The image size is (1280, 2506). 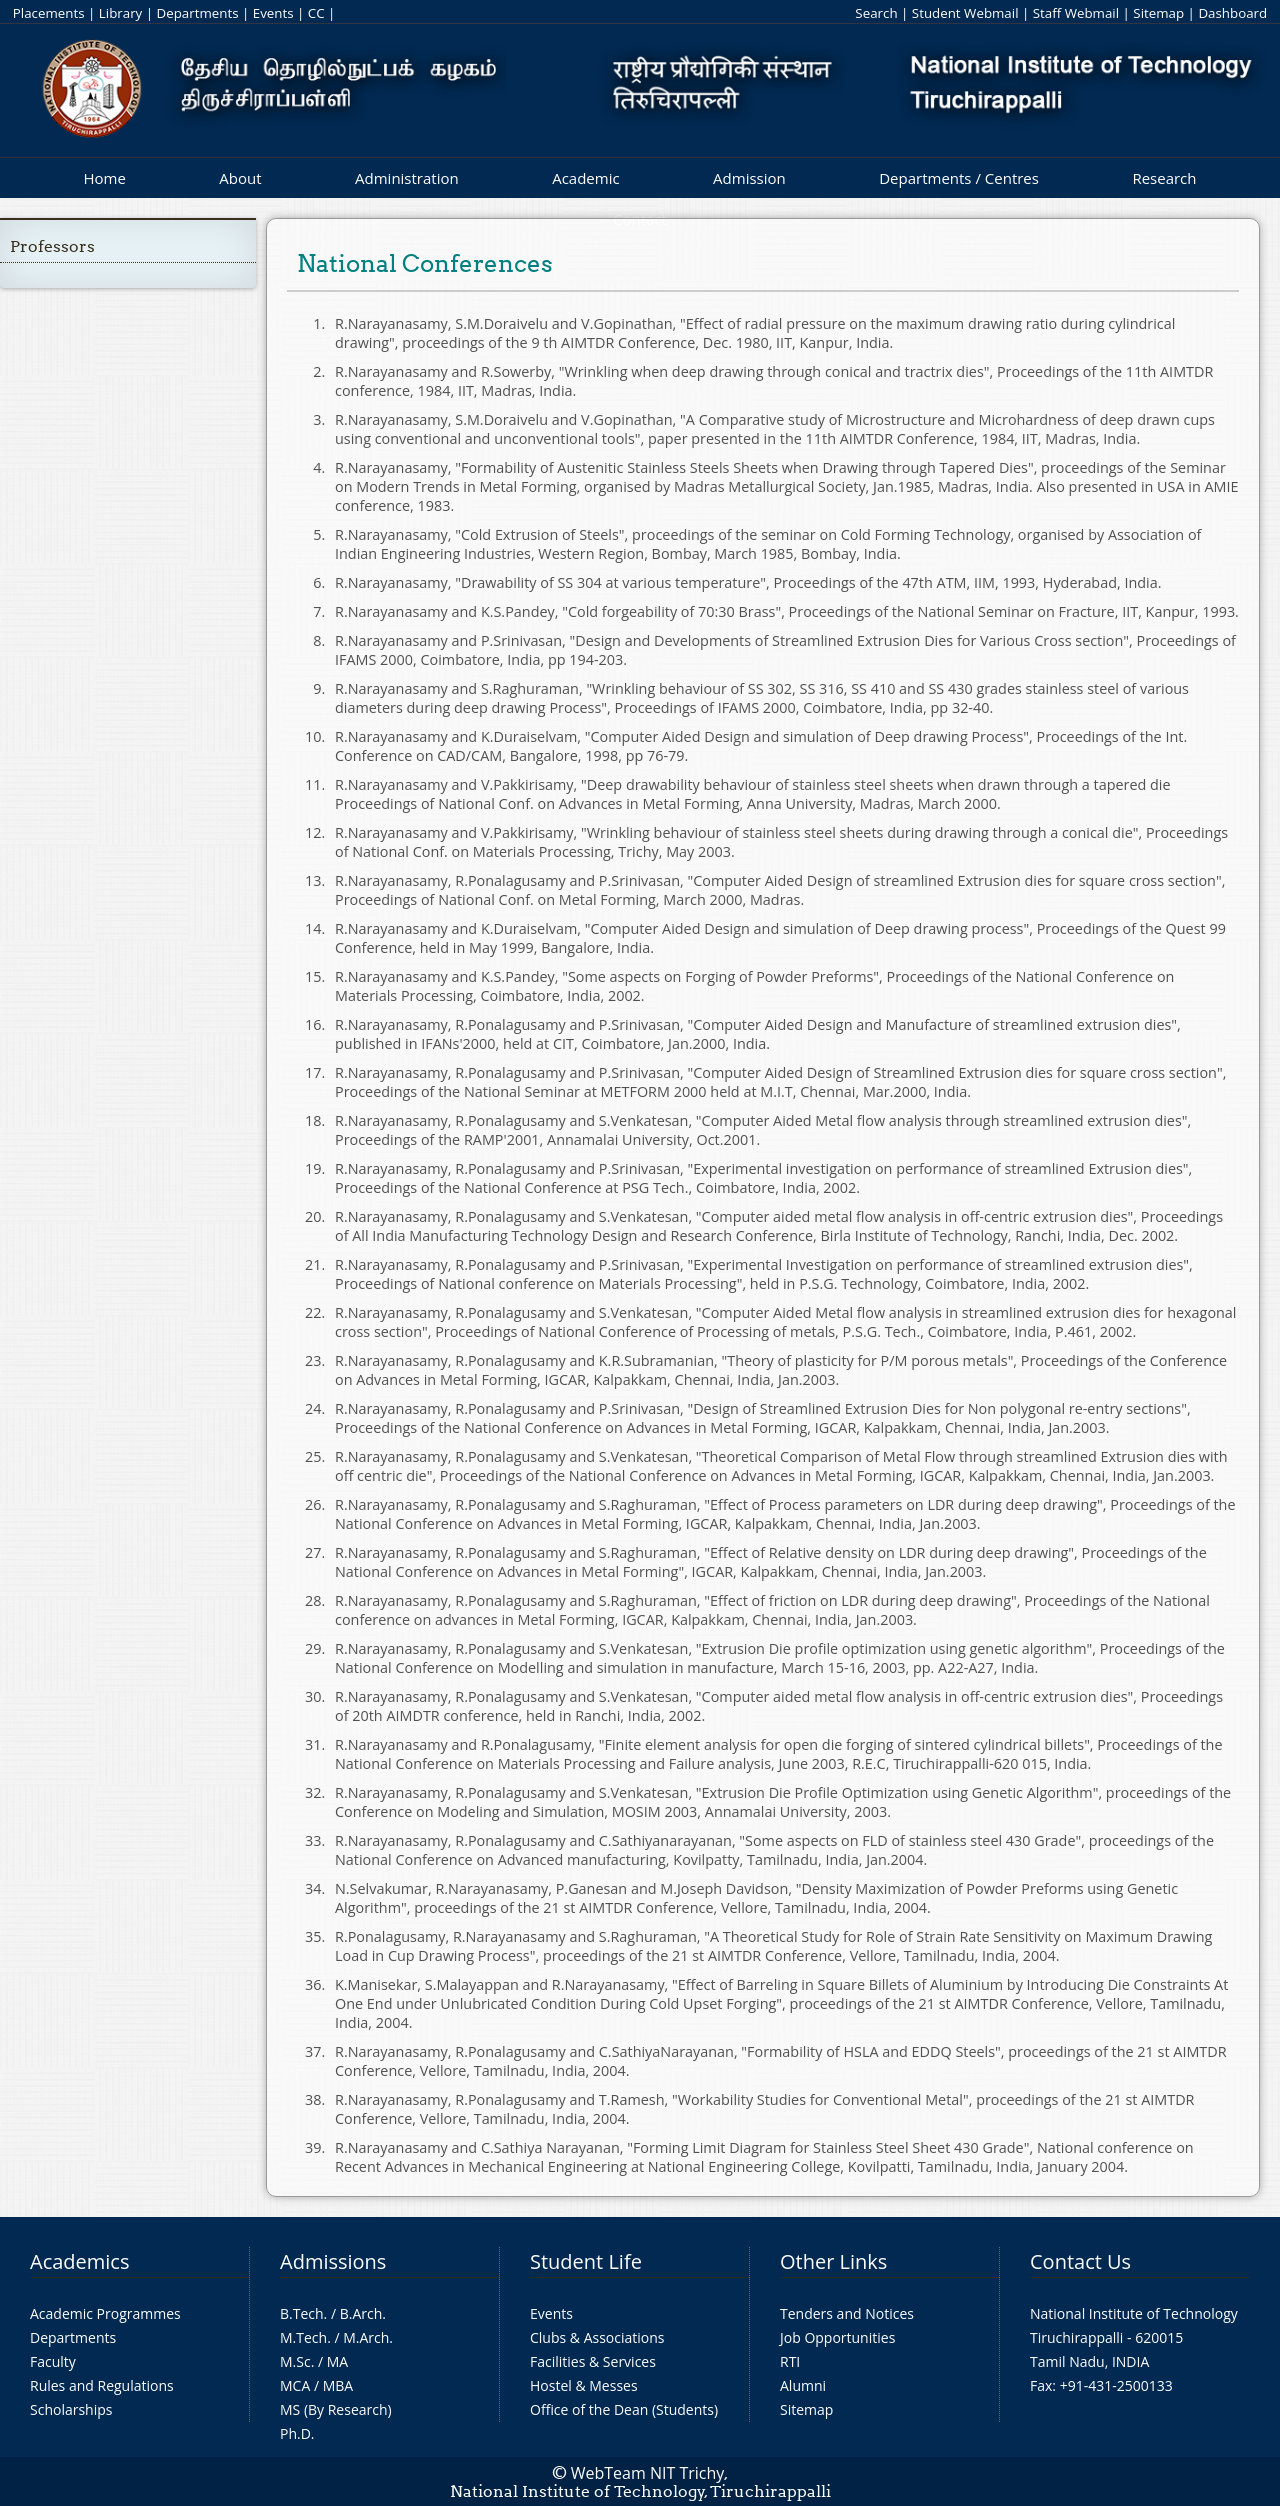 I want to click on Tenders and Notices, so click(x=847, y=2313).